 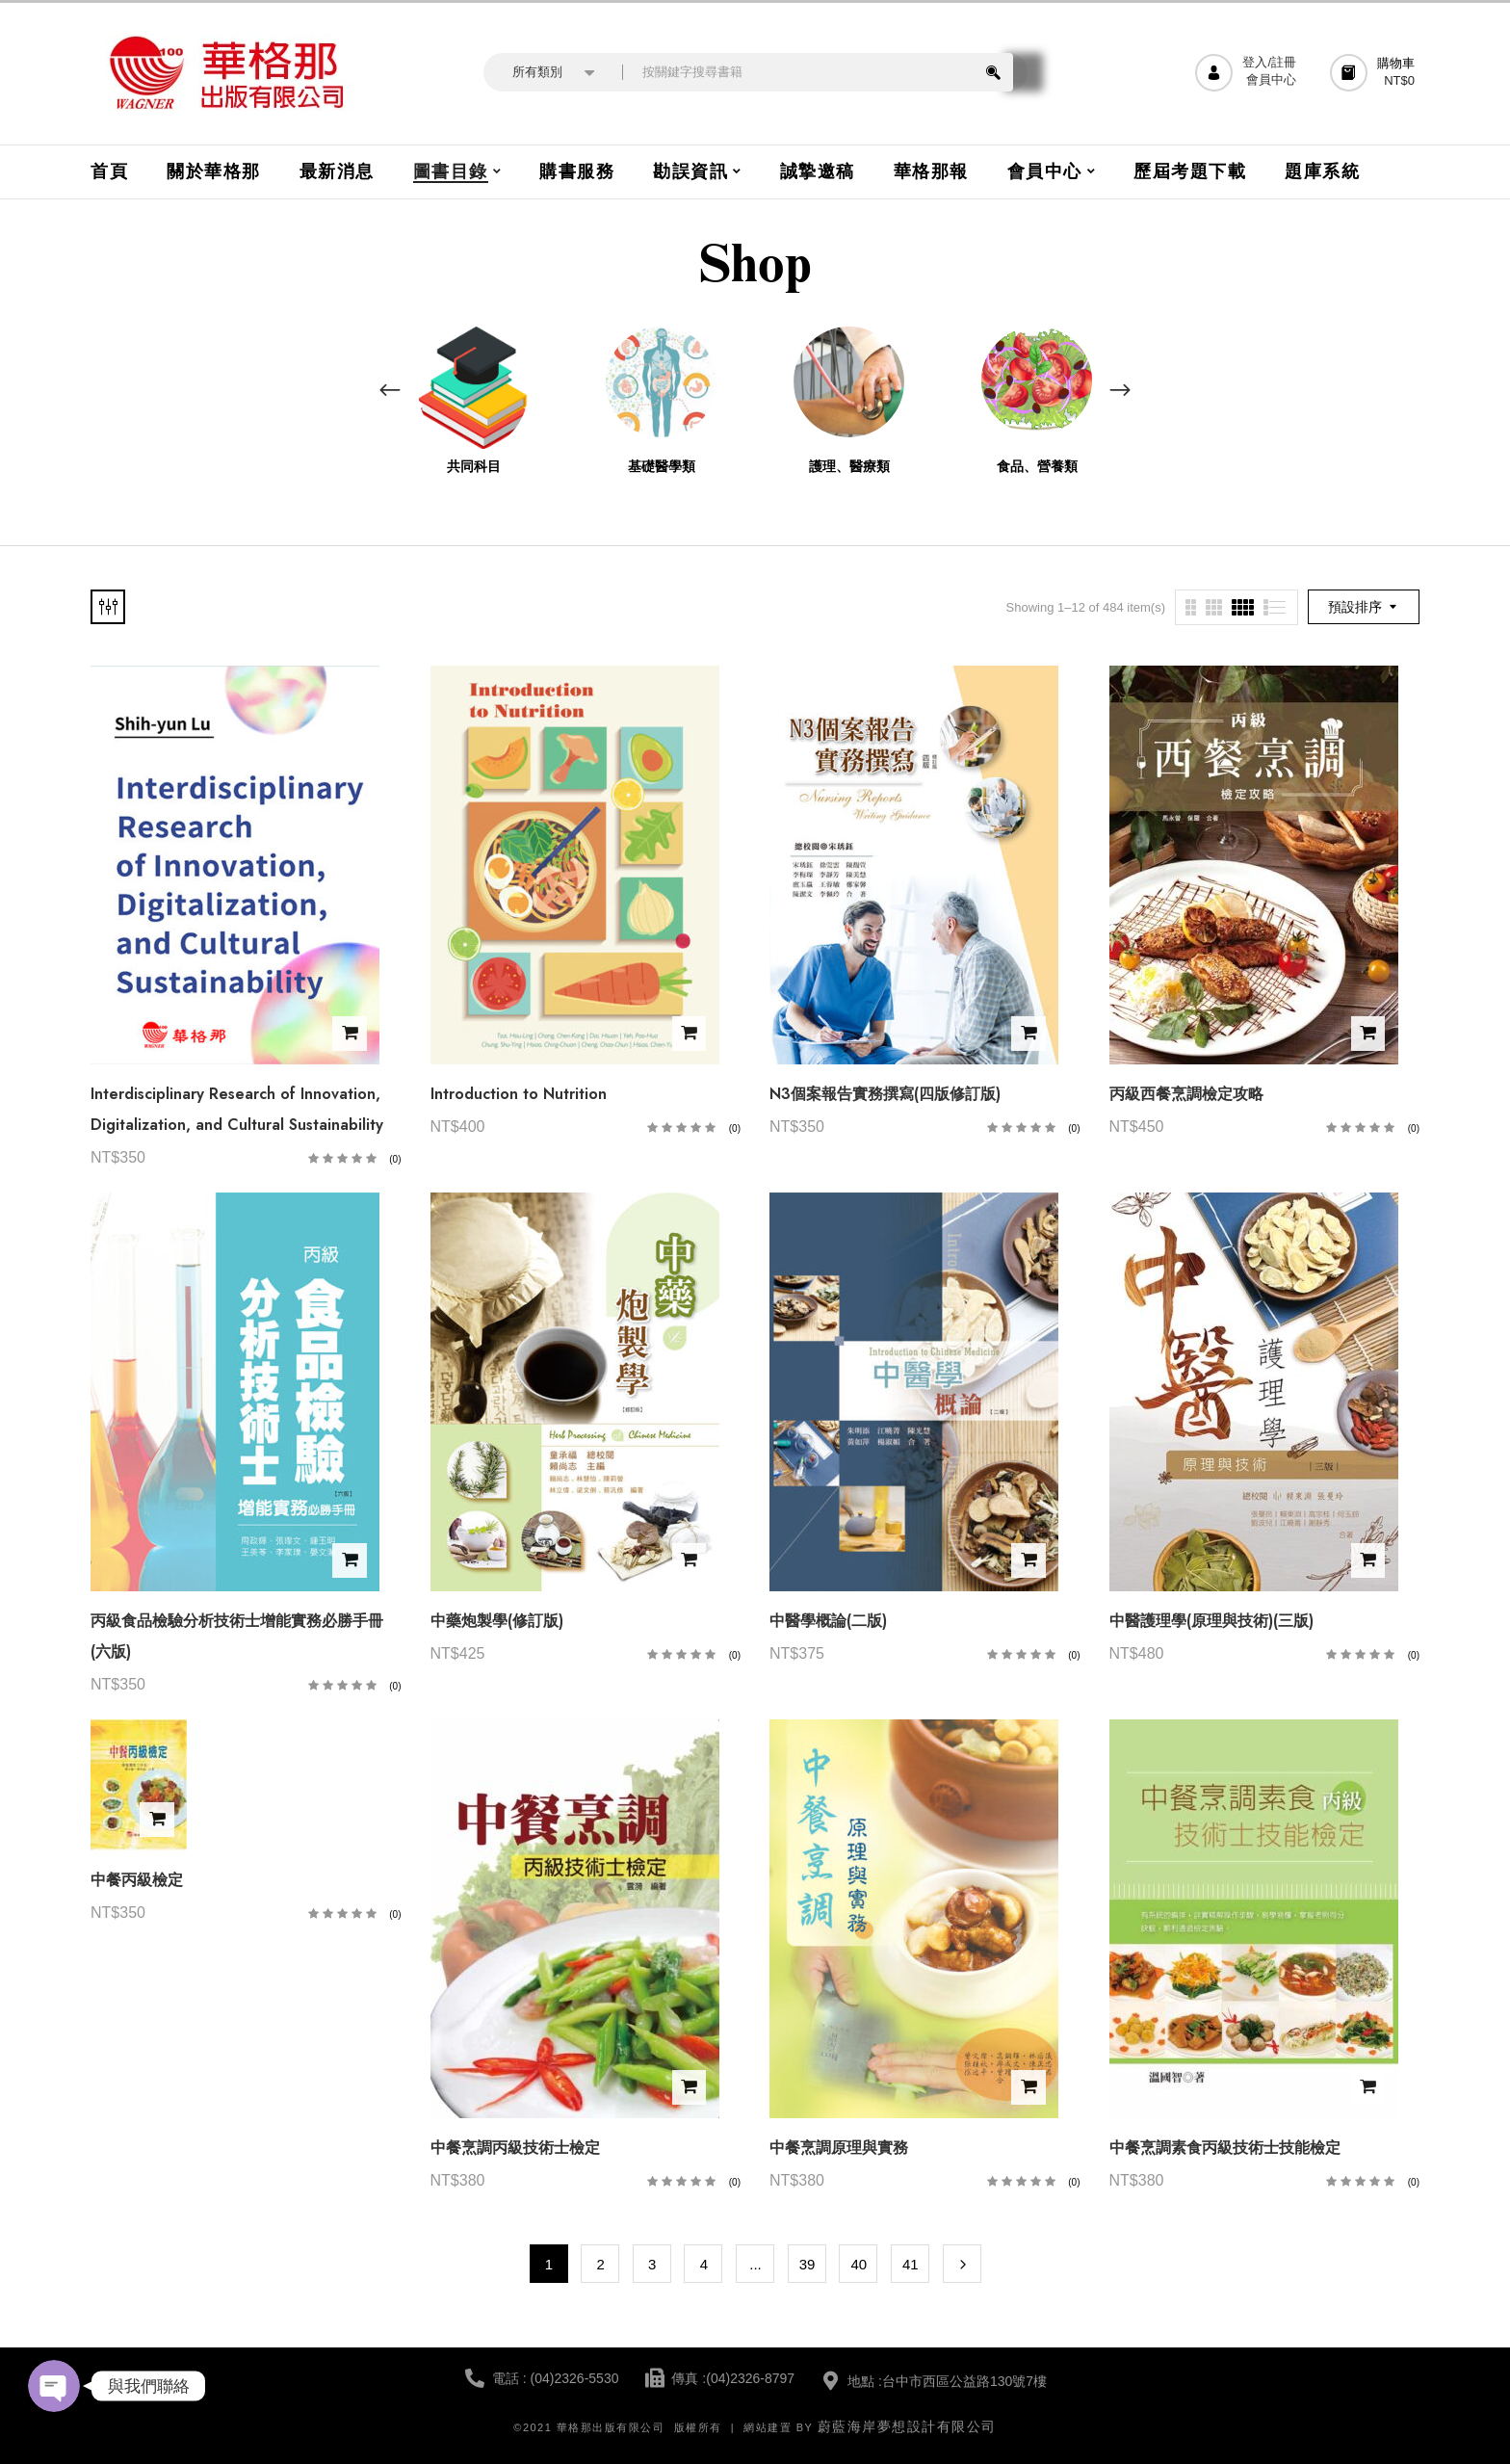 I want to click on 丙級西餐烹調檢定攻略, so click(x=1186, y=1094).